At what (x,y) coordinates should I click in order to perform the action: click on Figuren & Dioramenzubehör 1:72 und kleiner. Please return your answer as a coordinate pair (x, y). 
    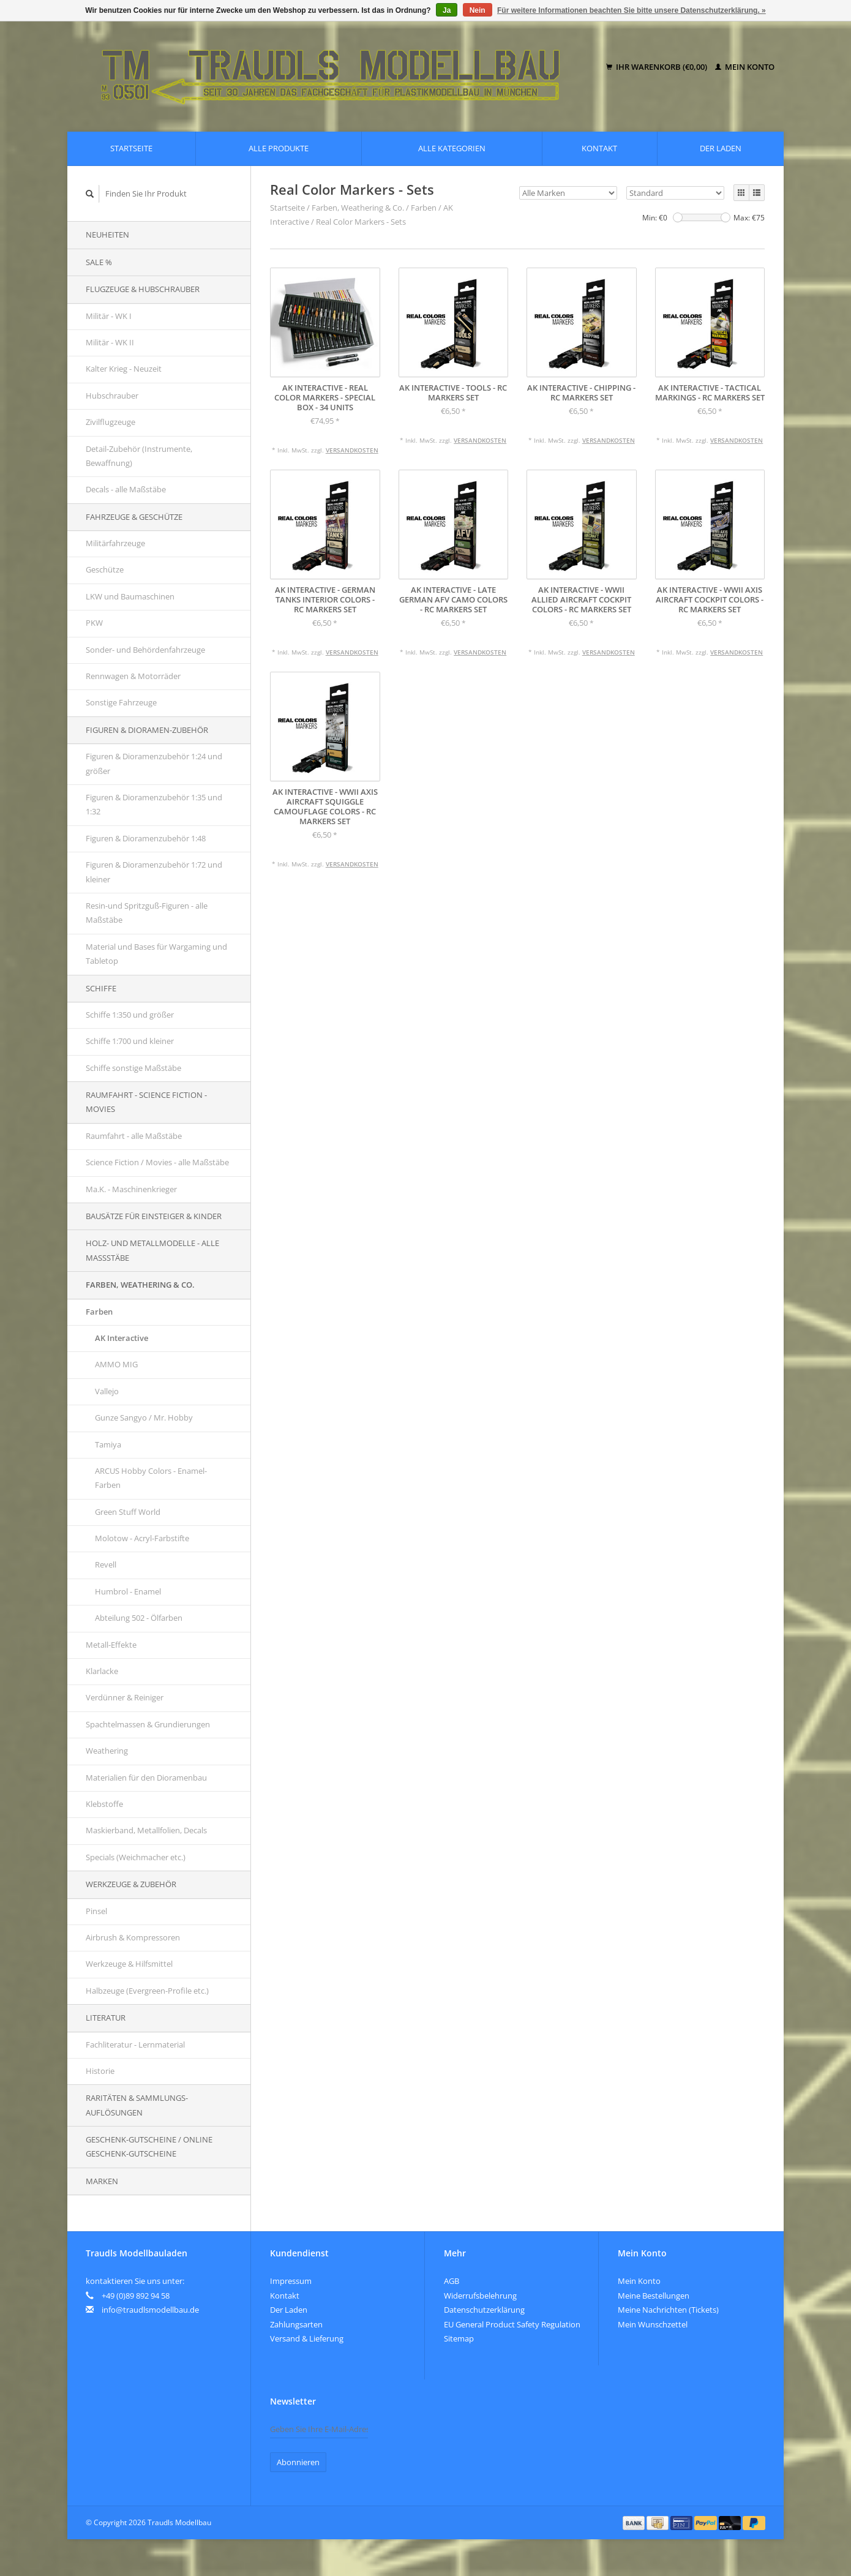
    Looking at the image, I should click on (154, 871).